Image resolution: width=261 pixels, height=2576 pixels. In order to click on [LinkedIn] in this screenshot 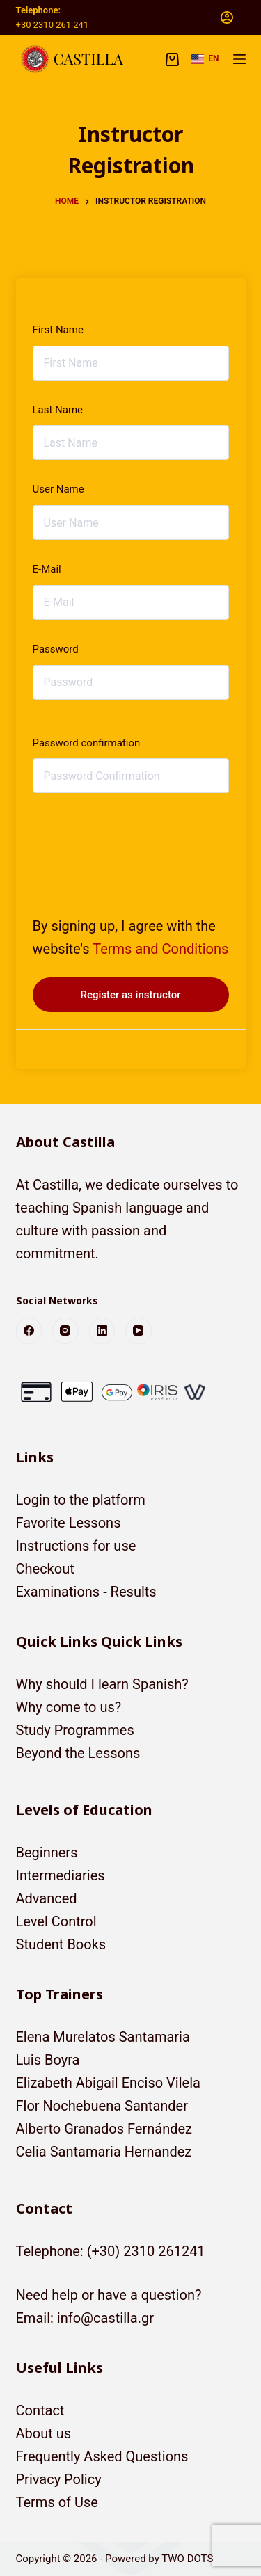, I will do `click(102, 1331)`.